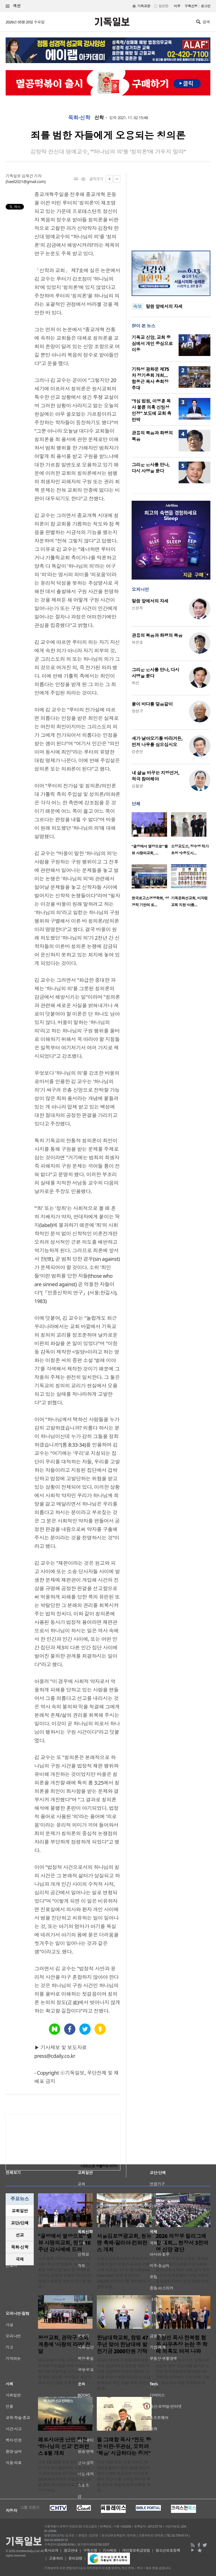 Image resolution: width=216 pixels, height=2576 pixels. Describe the element at coordinates (163, 6) in the screenshot. I see `일반판` at that location.